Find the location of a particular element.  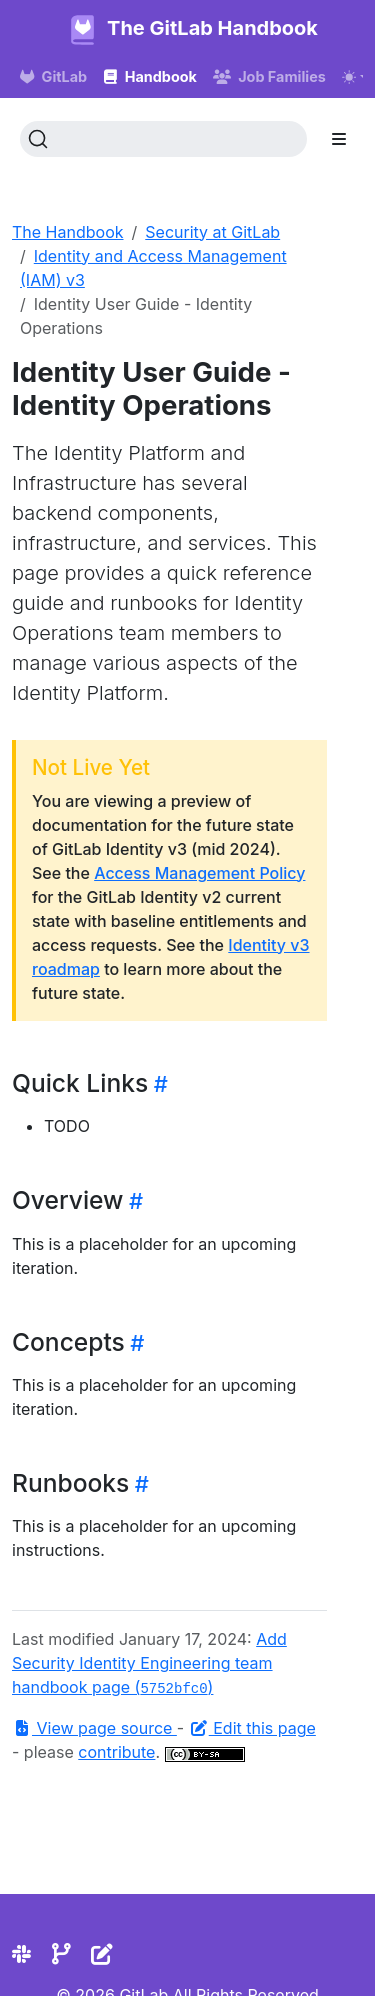

Security at GitLab is located at coordinates (212, 232).